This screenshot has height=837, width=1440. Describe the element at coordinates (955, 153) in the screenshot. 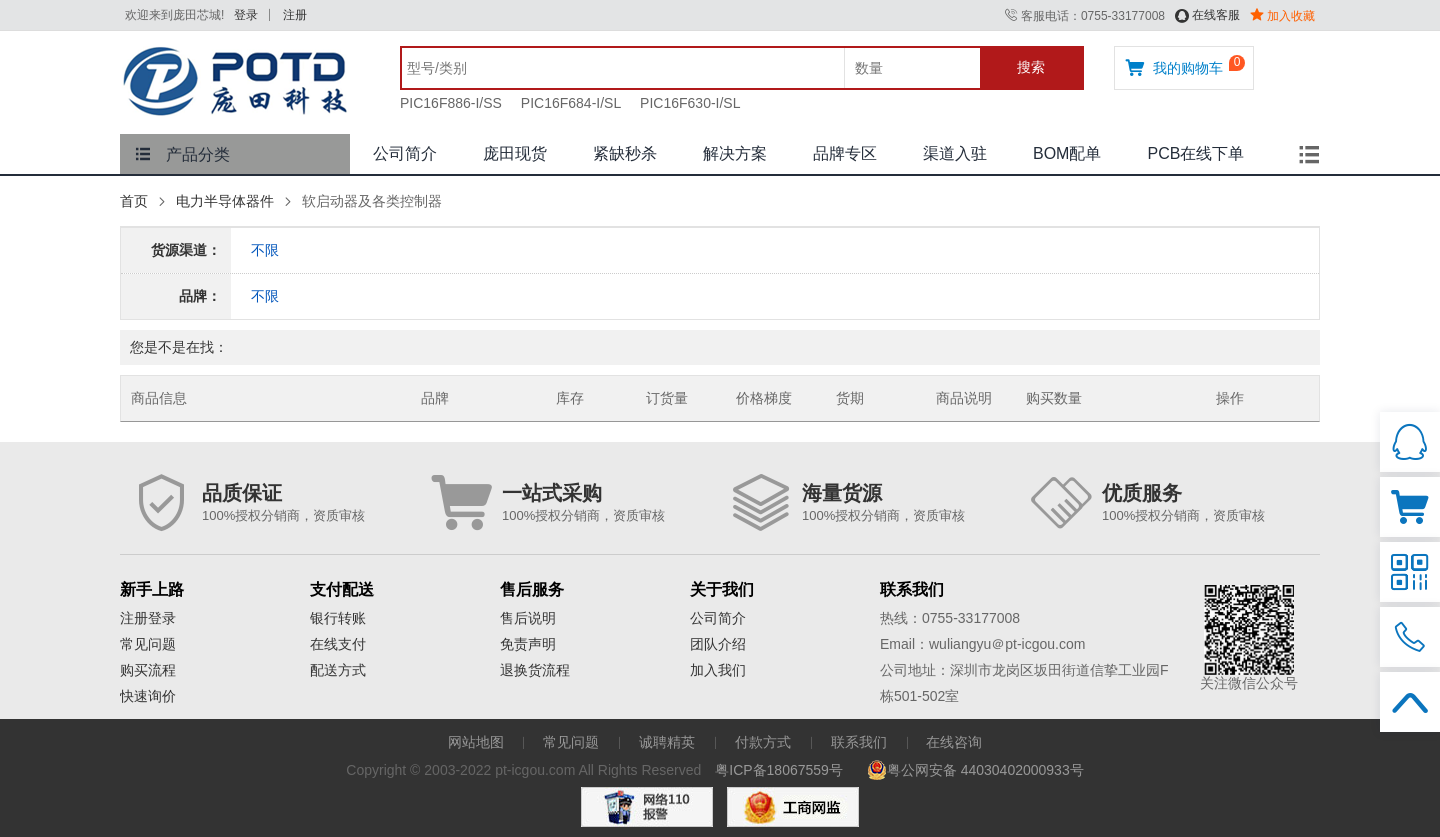

I see `渠道入驻` at that location.